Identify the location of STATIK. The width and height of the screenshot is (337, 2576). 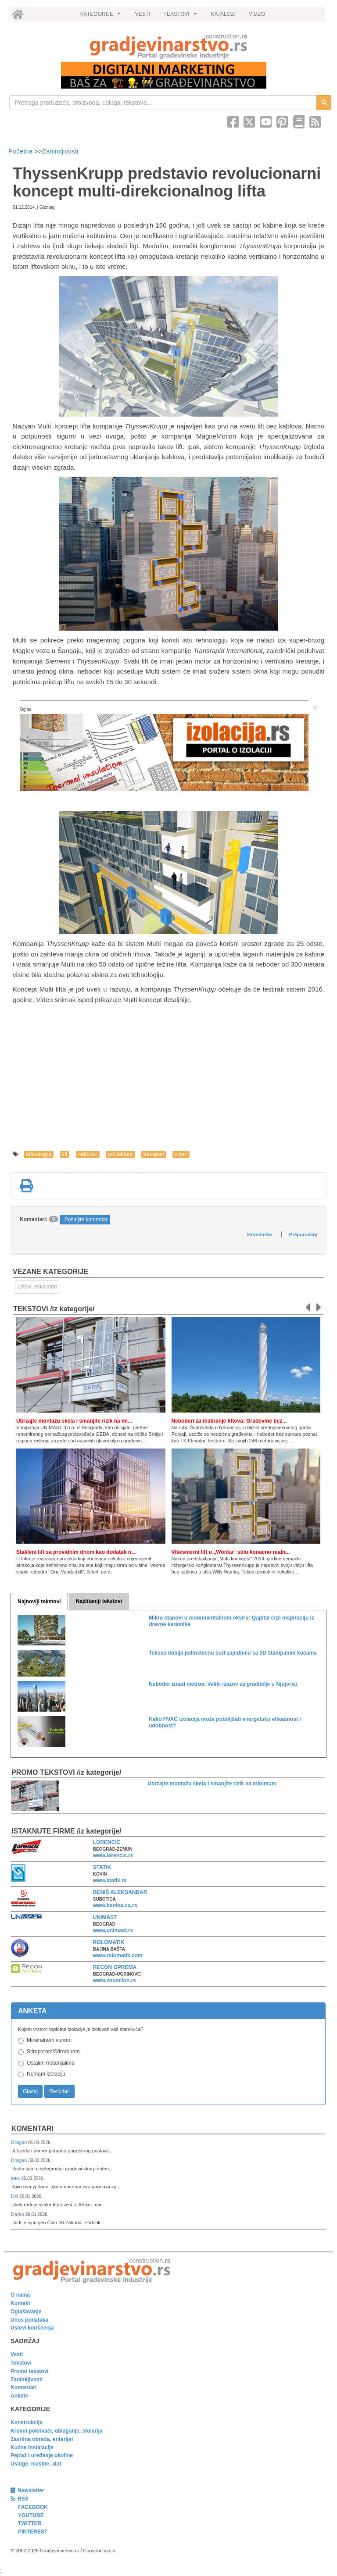
(102, 1867).